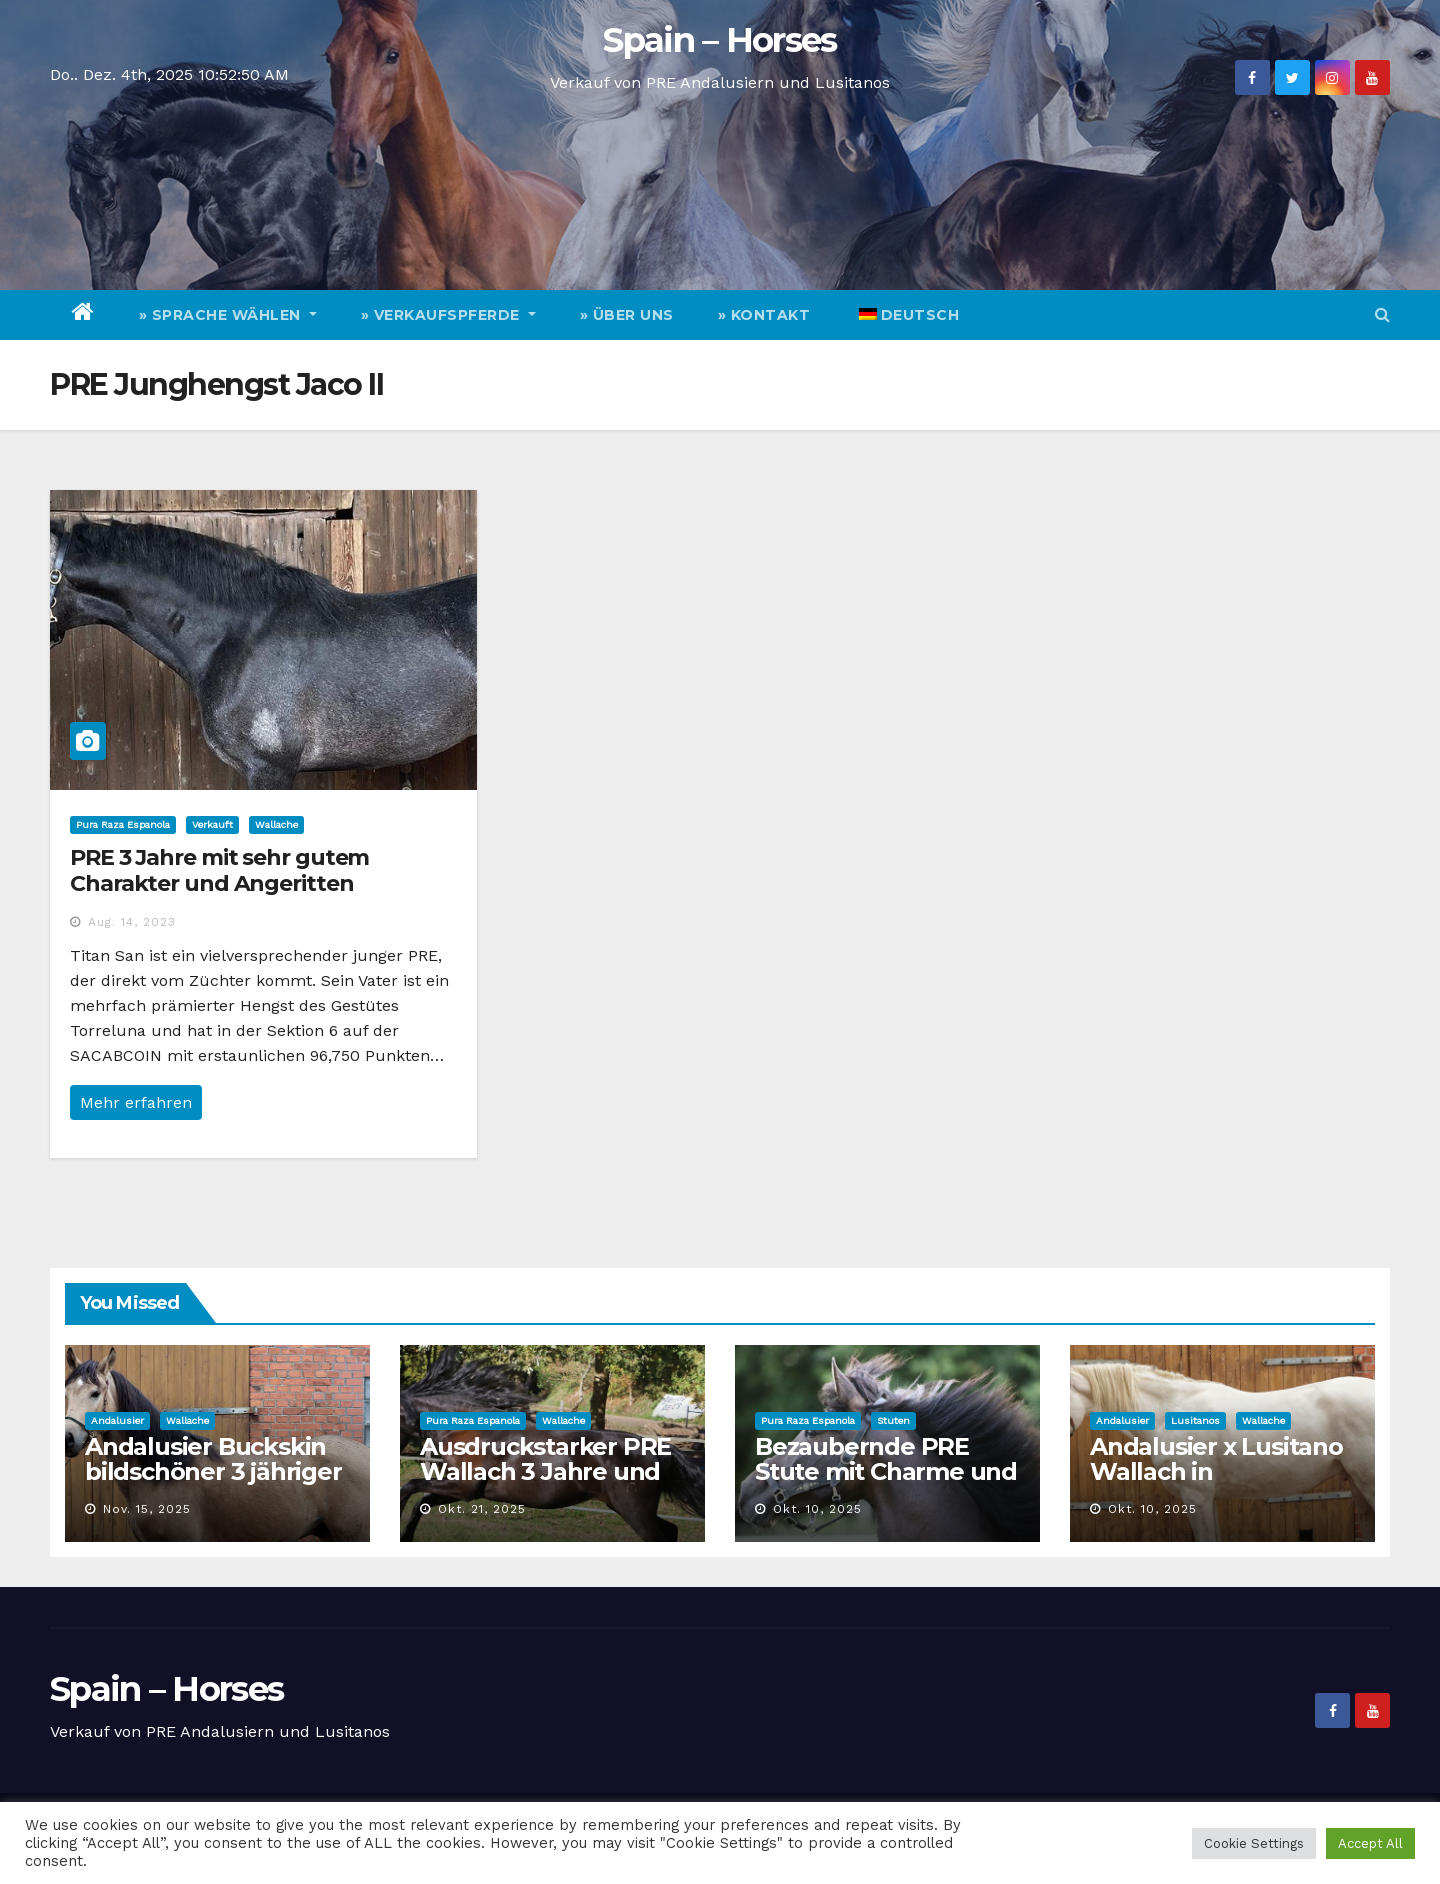 This screenshot has width=1440, height=1884. I want to click on Cookie Settings [button], so click(1254, 1843).